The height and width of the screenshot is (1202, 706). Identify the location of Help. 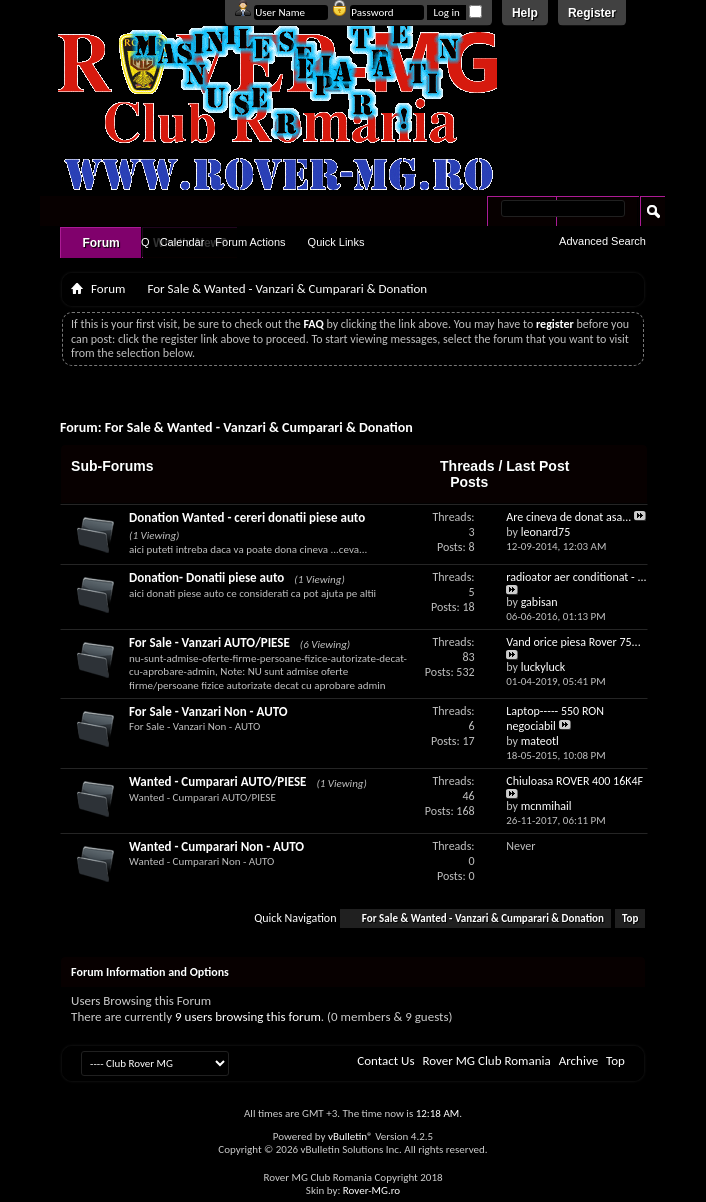
(525, 13).